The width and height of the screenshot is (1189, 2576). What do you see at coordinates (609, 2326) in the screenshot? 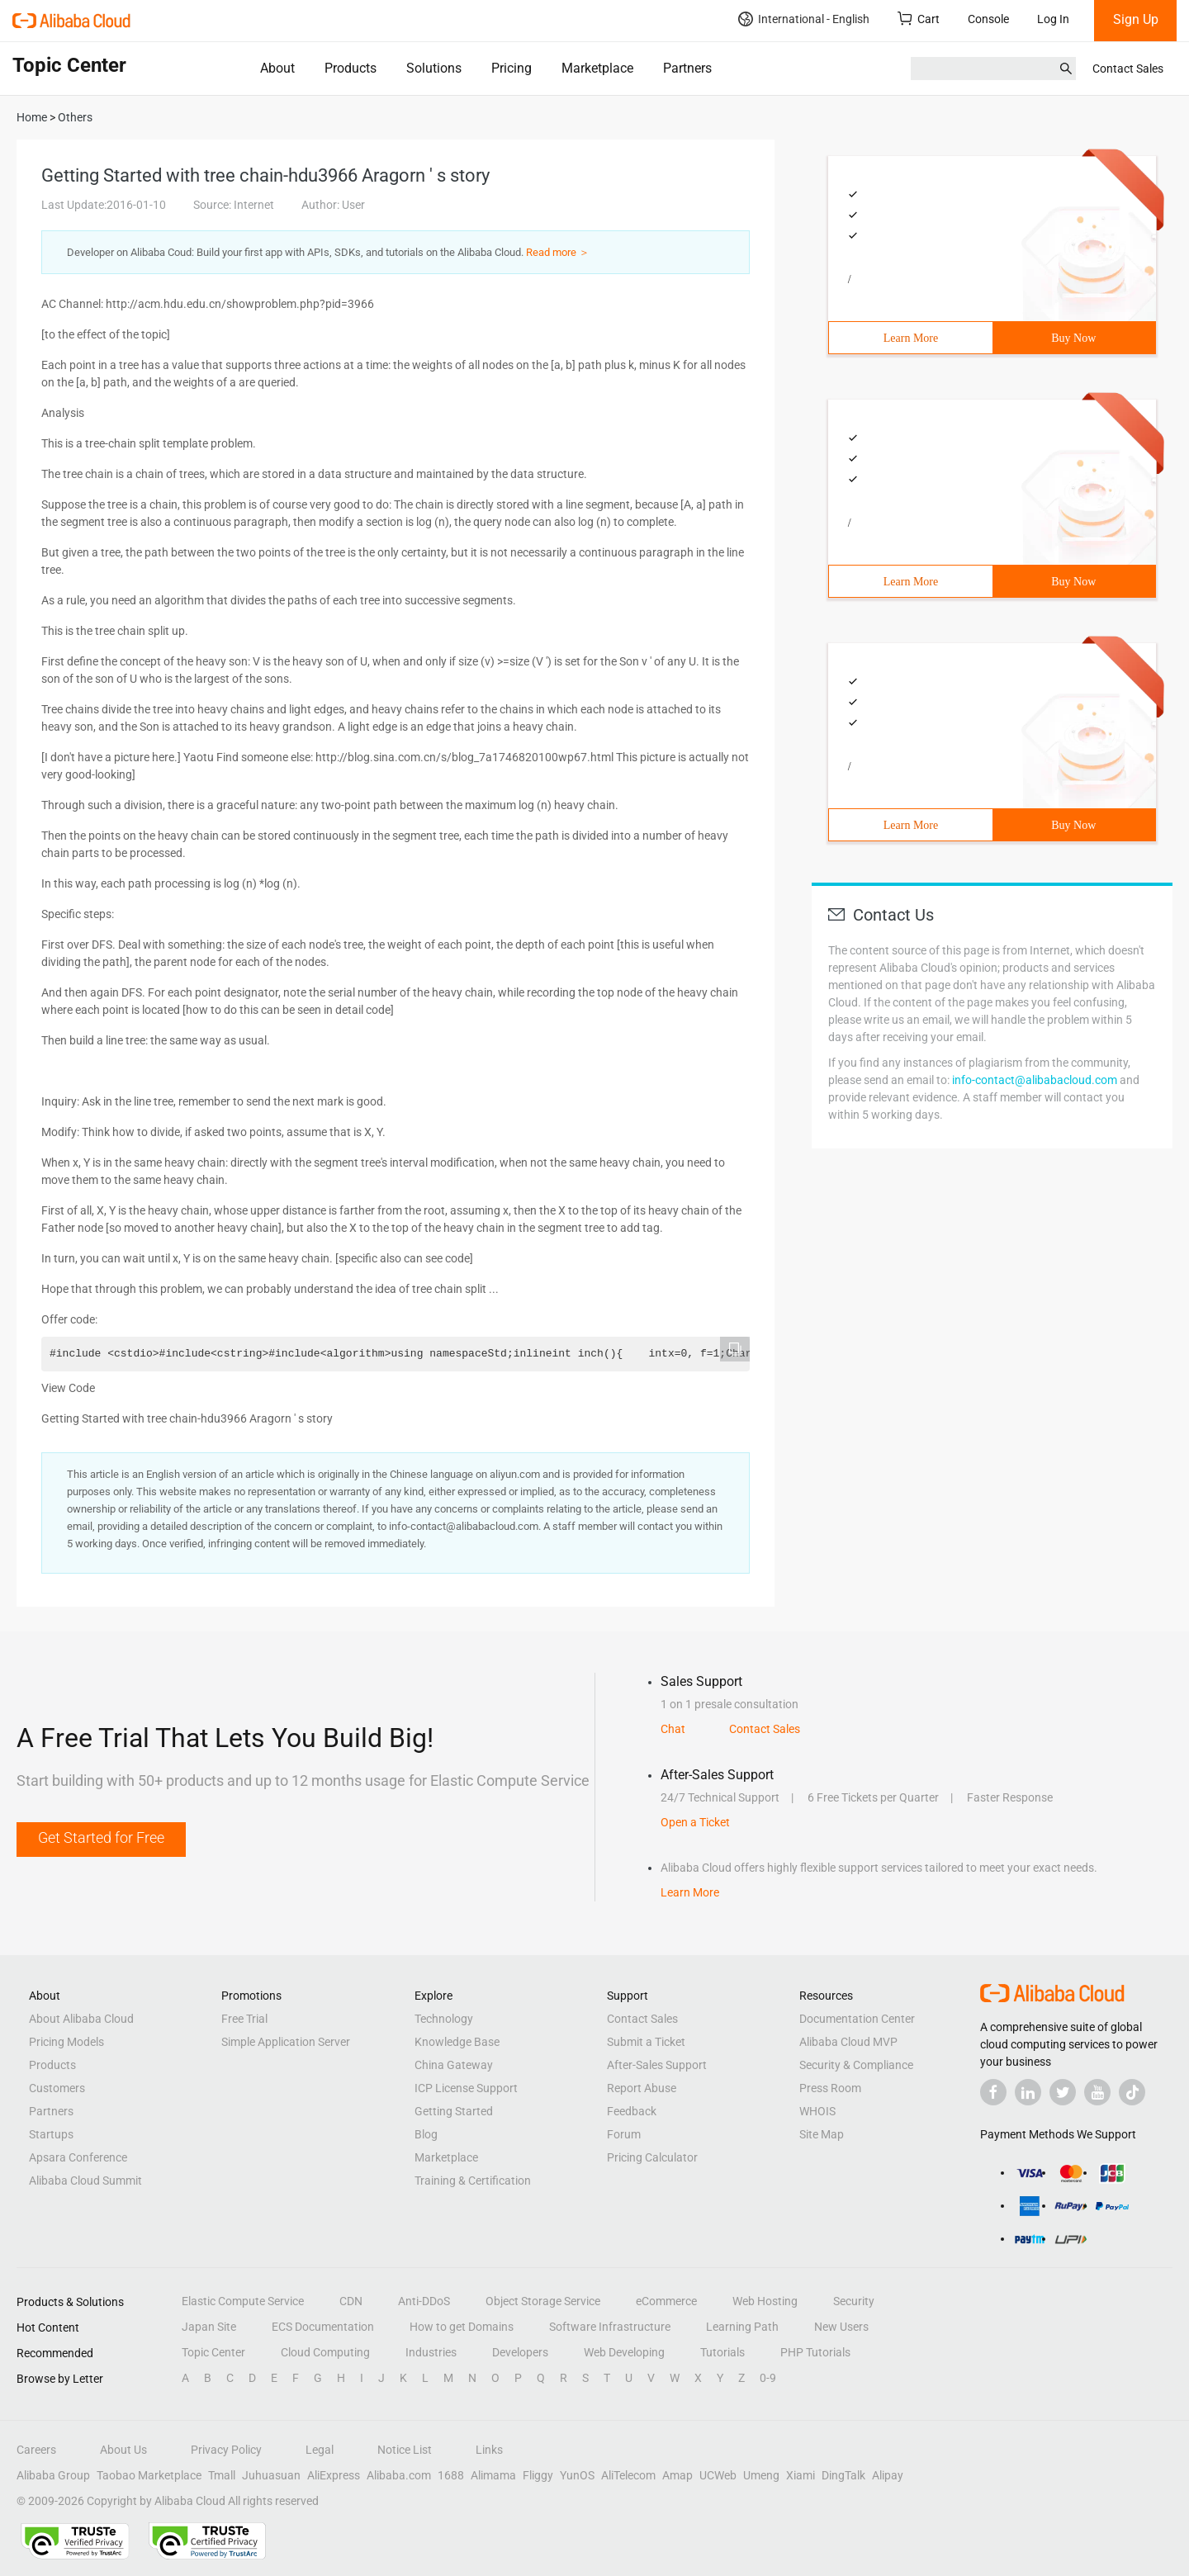
I see `Software Infrastructure` at bounding box center [609, 2326].